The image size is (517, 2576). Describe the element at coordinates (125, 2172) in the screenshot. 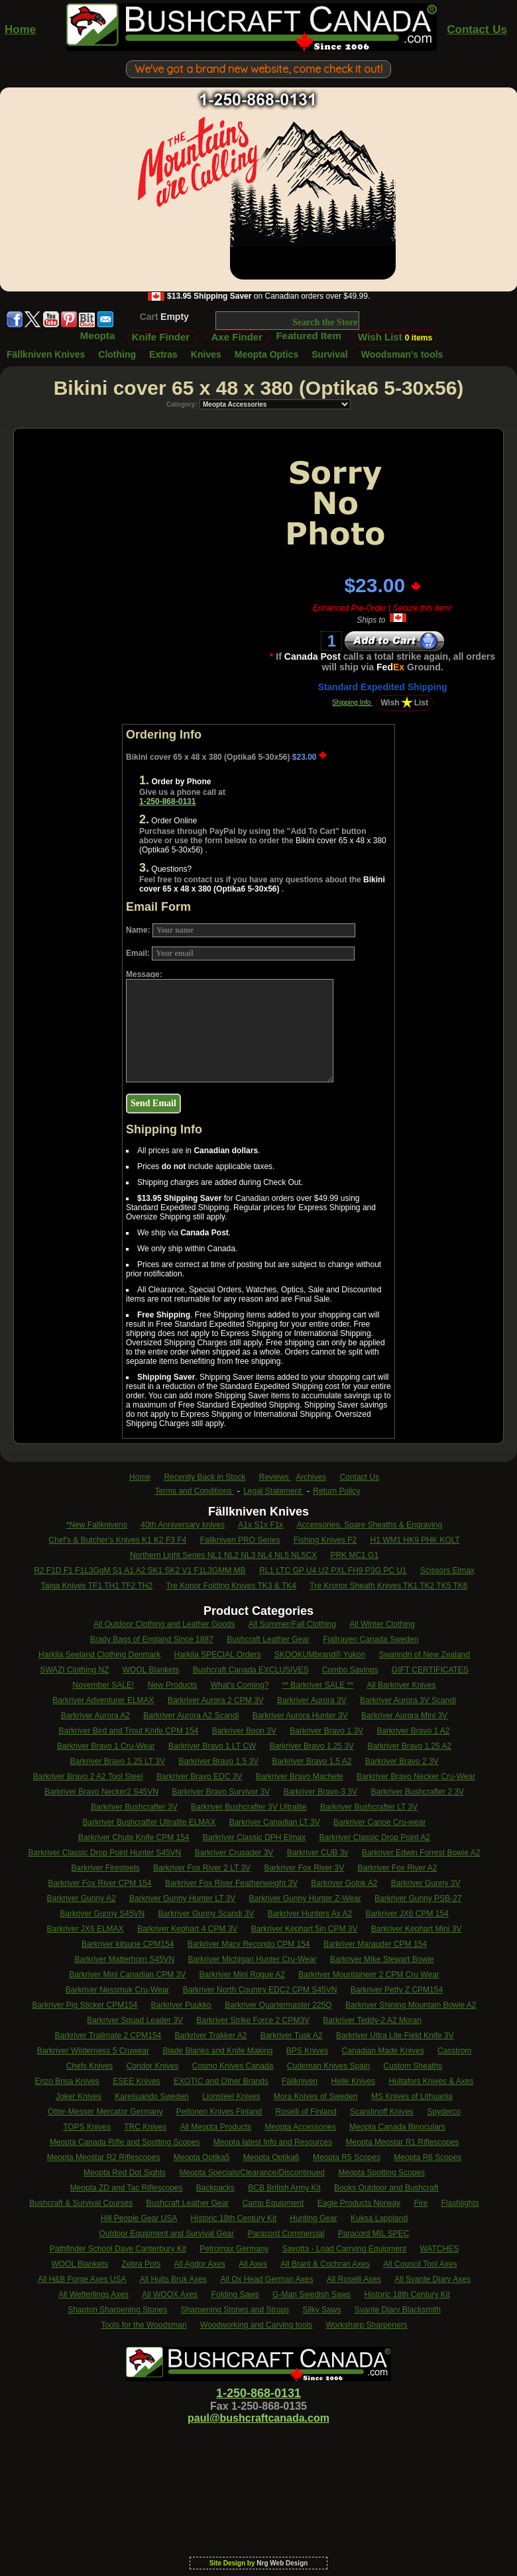

I see `Meopta Red Dot Sights` at that location.